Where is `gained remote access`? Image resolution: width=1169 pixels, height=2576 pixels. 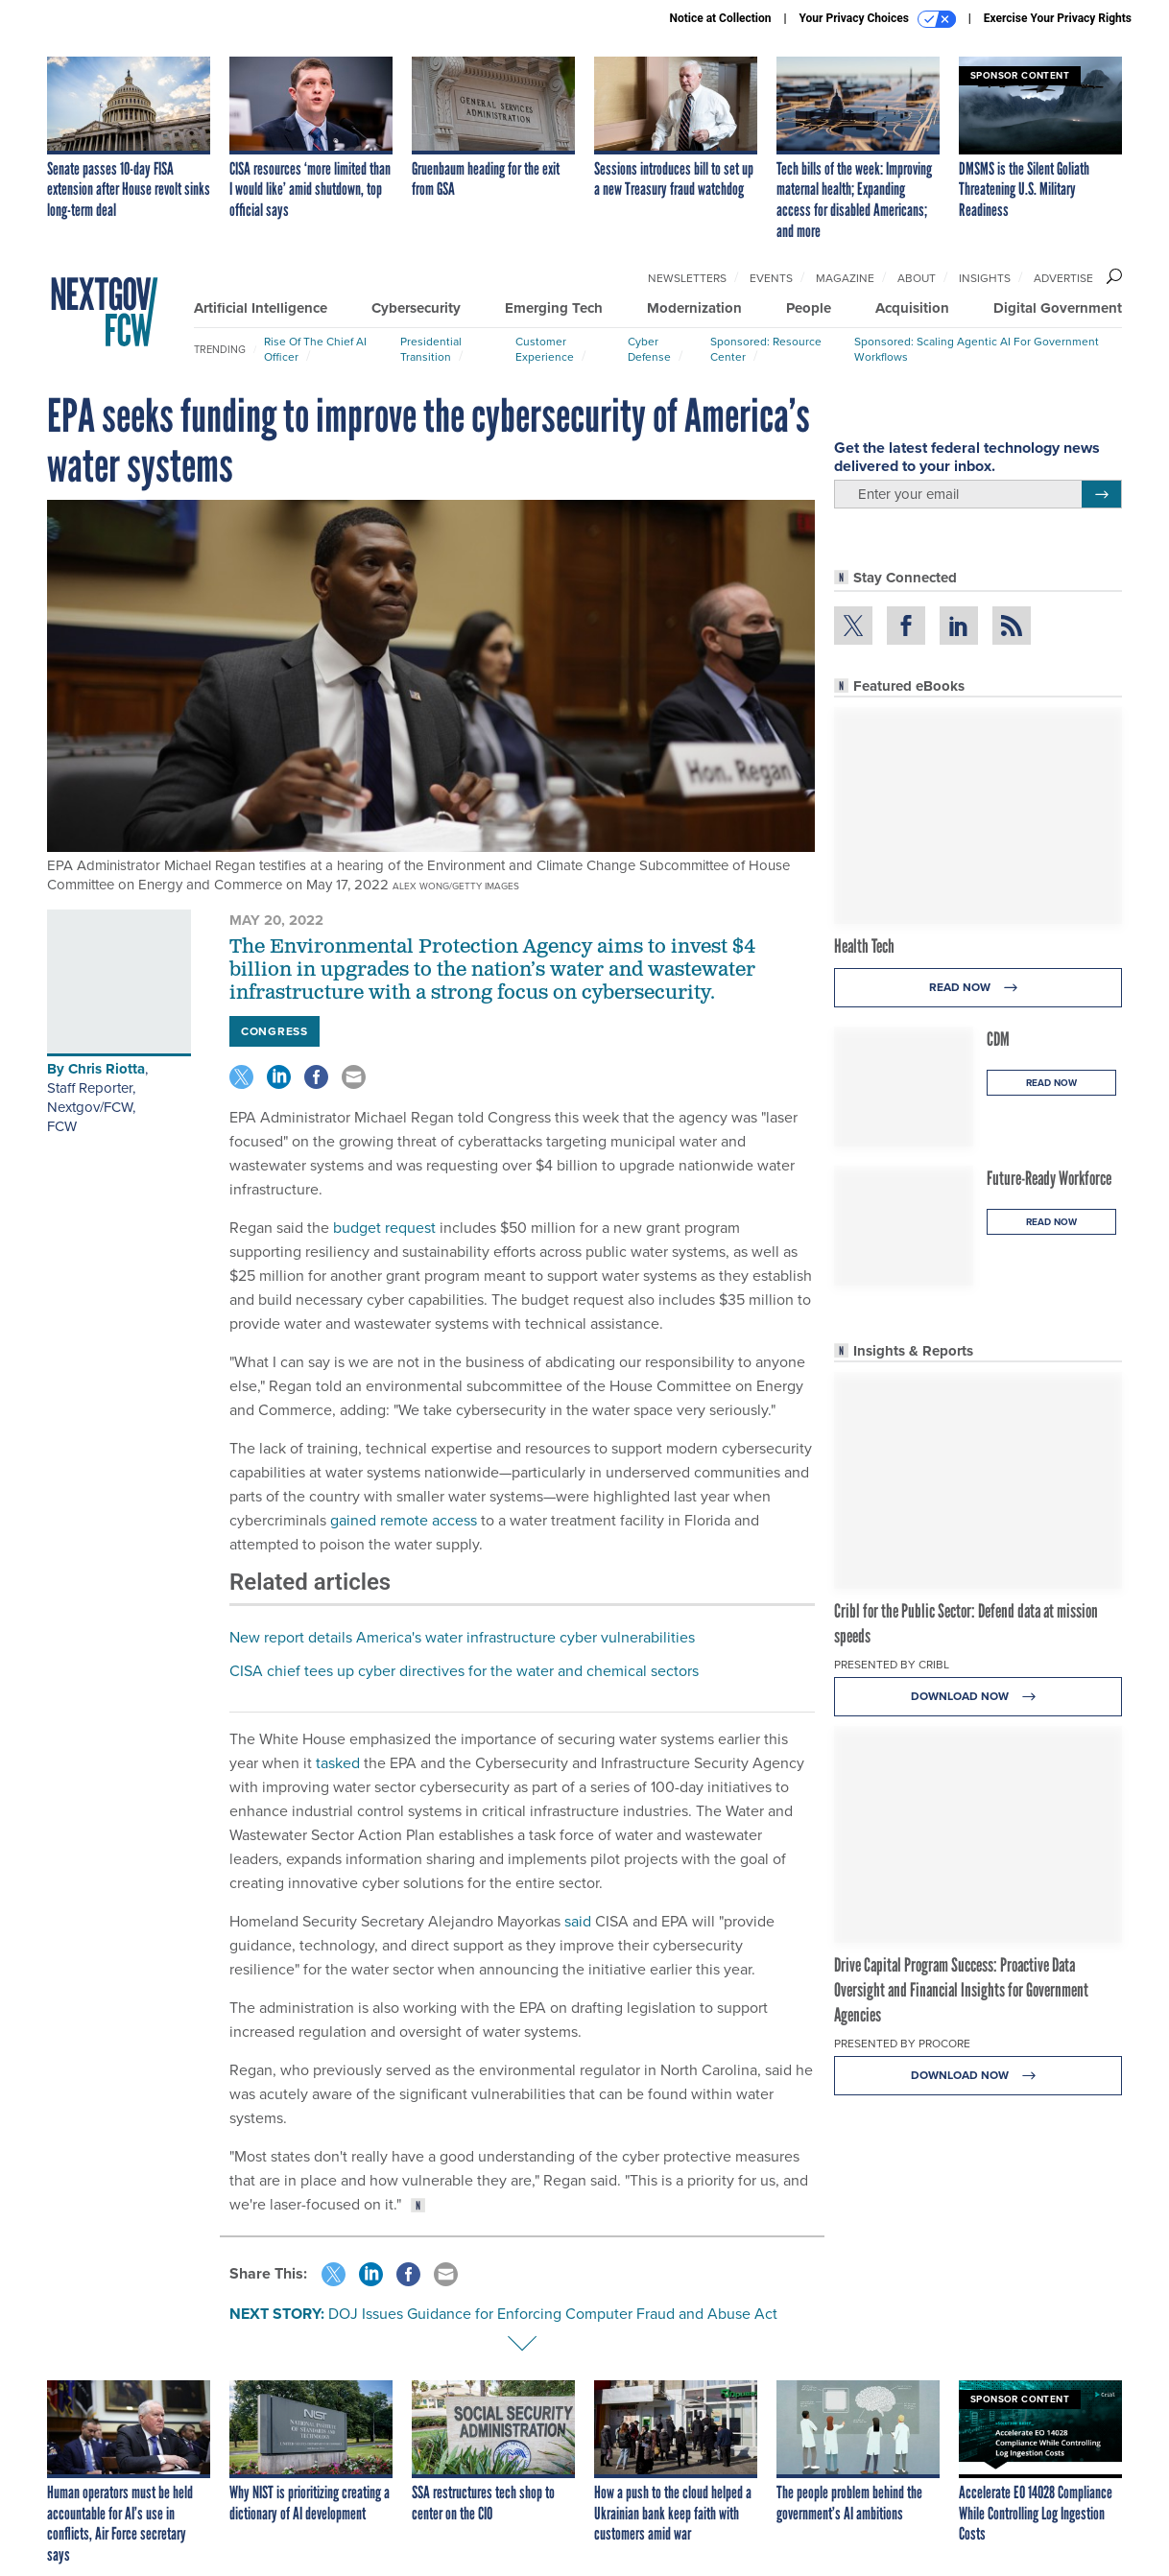
gained remote access is located at coordinates (403, 1520).